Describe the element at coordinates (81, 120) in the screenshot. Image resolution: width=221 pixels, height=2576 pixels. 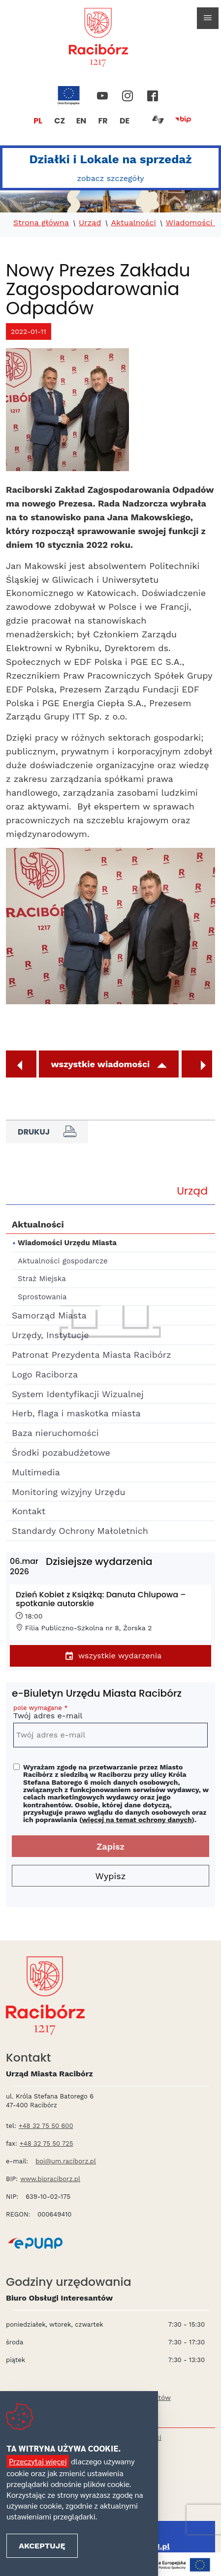
I see `EN` at that location.